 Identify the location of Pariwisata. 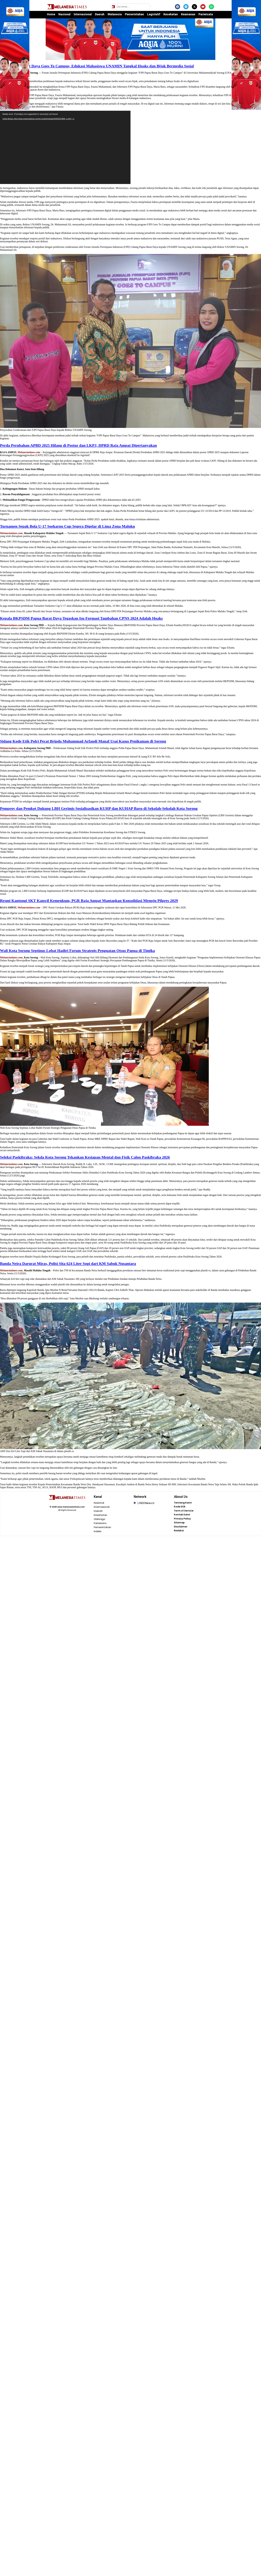
(206, 14).